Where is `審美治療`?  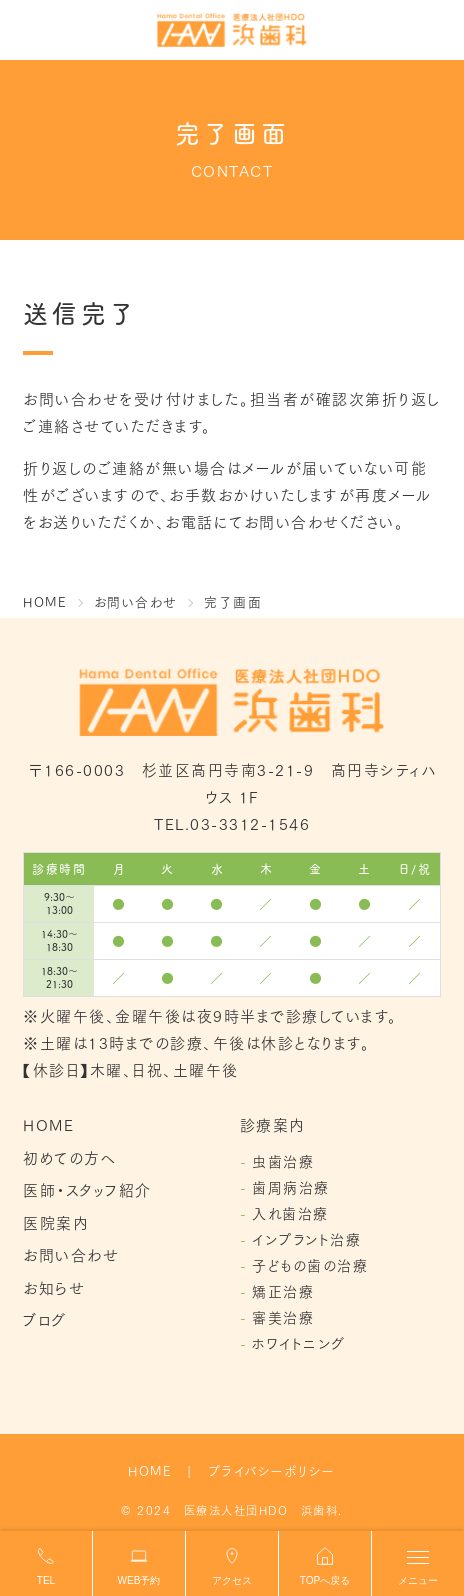
審美治療 is located at coordinates (283, 1317).